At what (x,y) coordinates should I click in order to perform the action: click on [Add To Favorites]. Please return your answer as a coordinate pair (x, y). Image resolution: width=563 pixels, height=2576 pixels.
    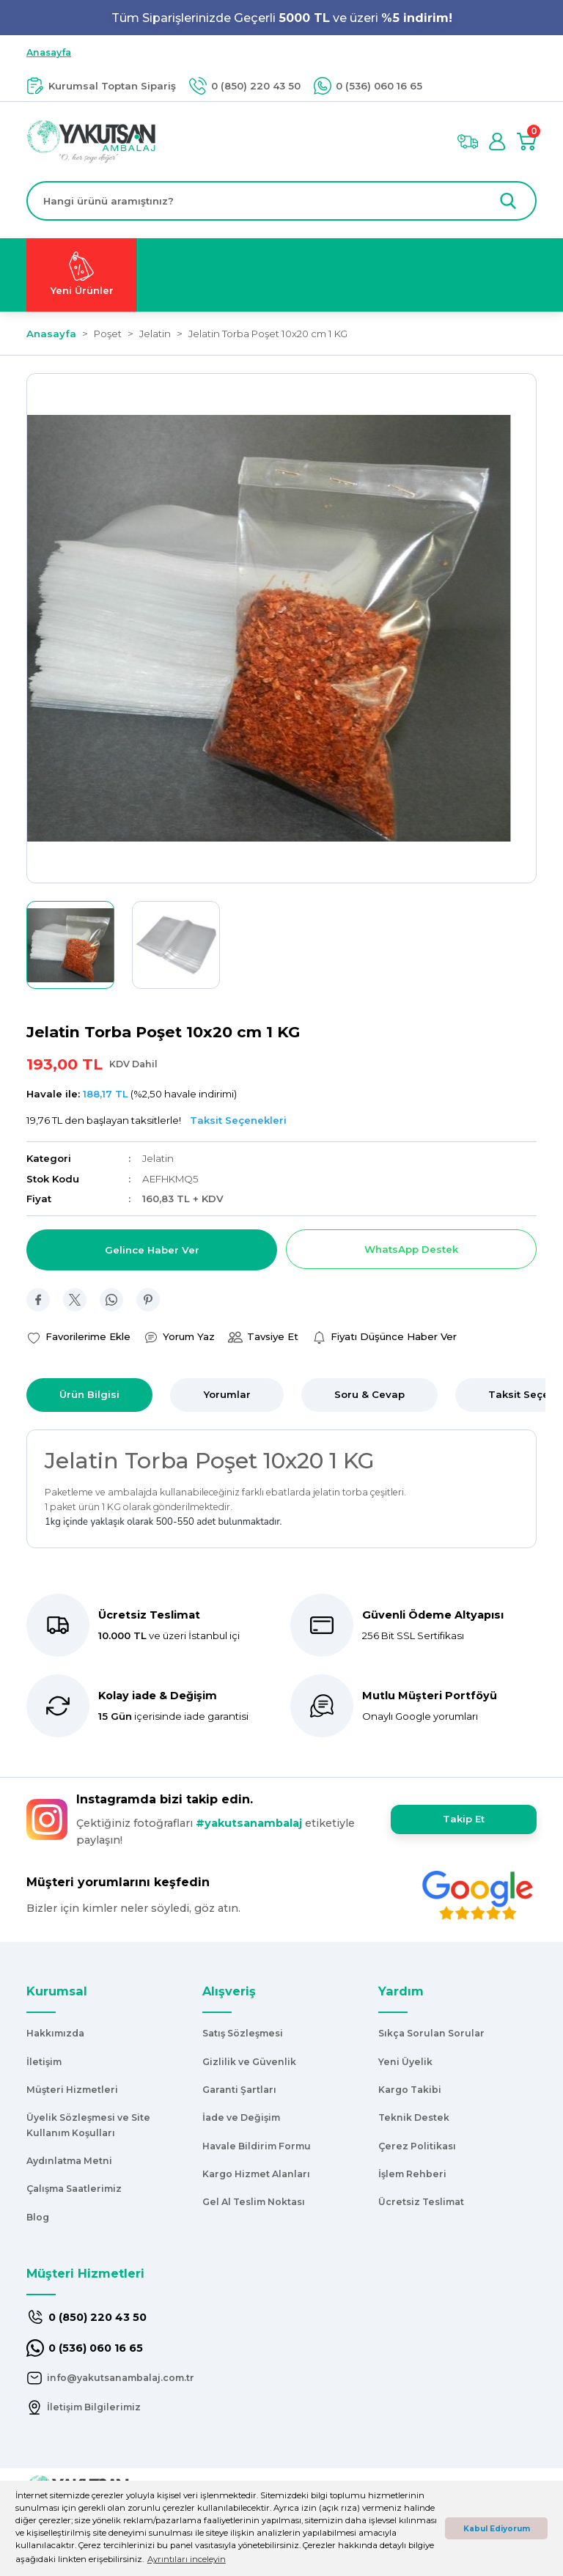
    Looking at the image, I should click on (78, 1336).